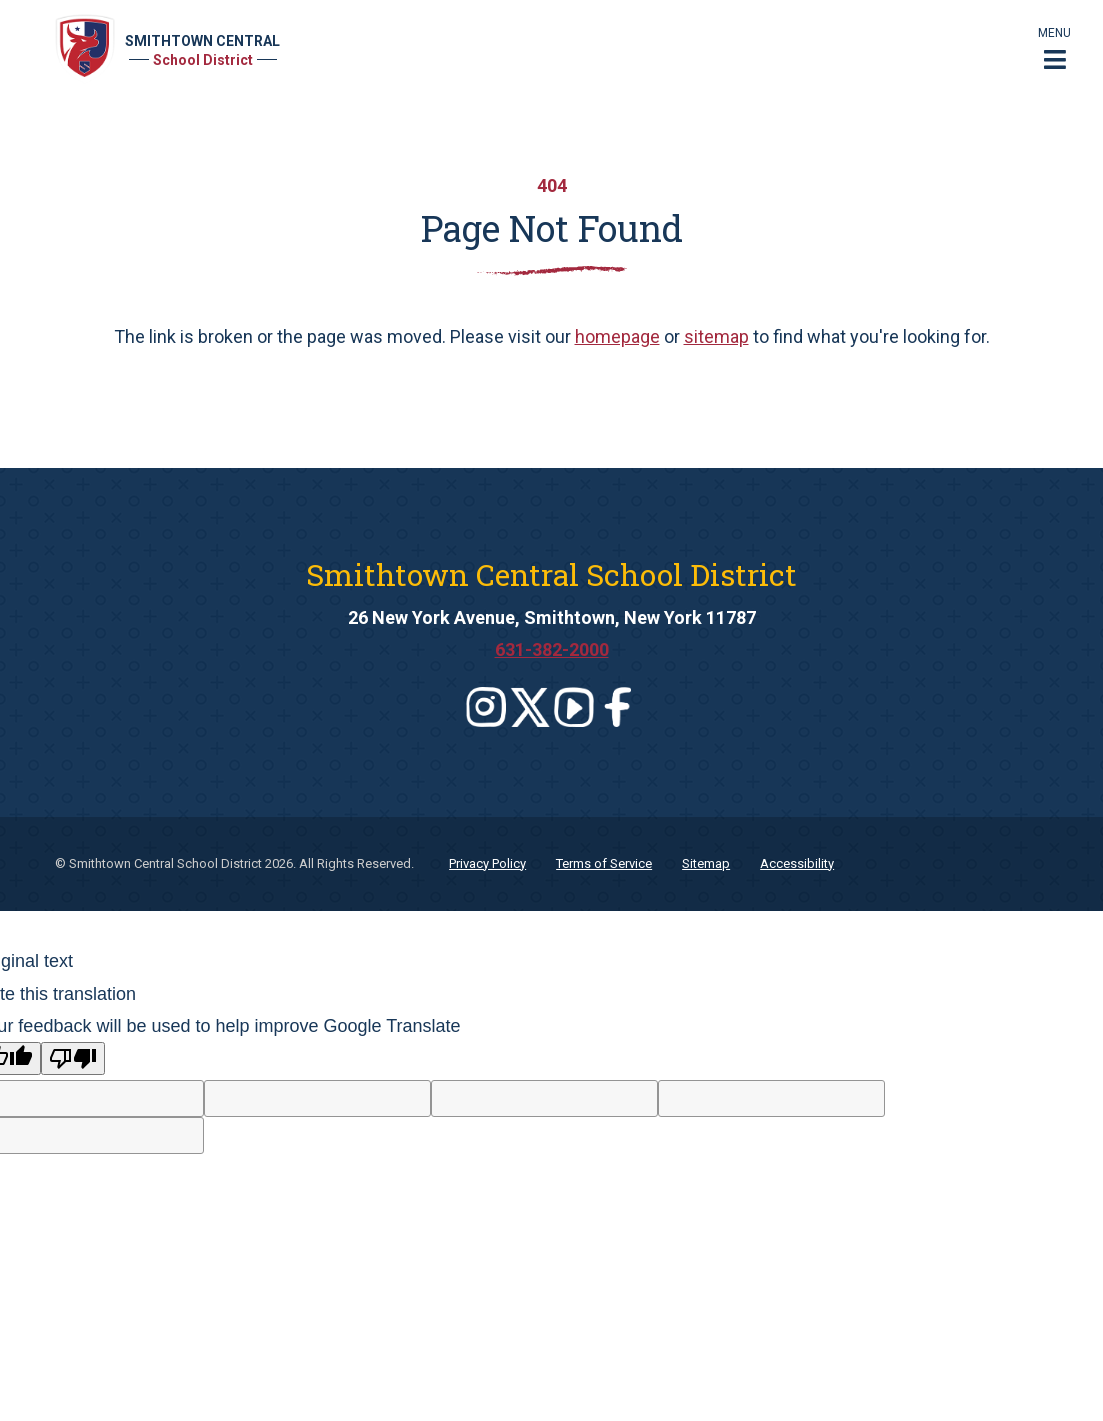  What do you see at coordinates (486, 707) in the screenshot?
I see `[Leaves this website]` at bounding box center [486, 707].